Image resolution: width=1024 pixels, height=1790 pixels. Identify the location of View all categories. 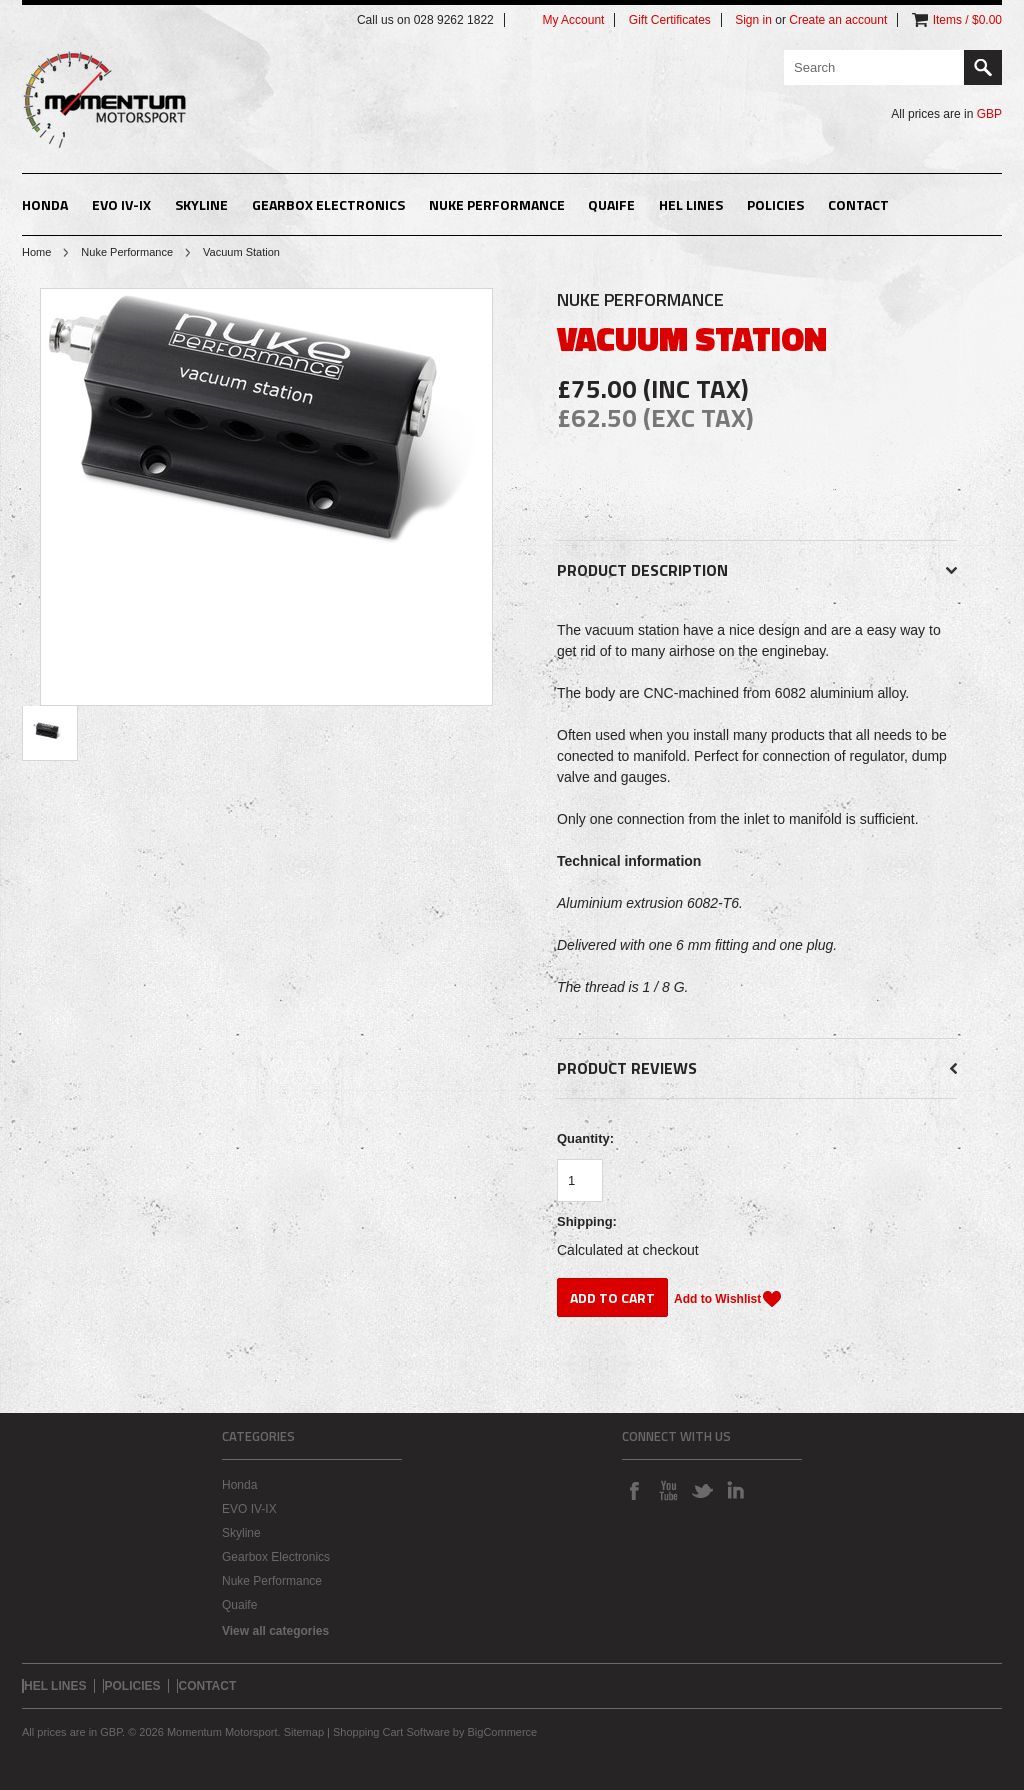
(275, 1631).